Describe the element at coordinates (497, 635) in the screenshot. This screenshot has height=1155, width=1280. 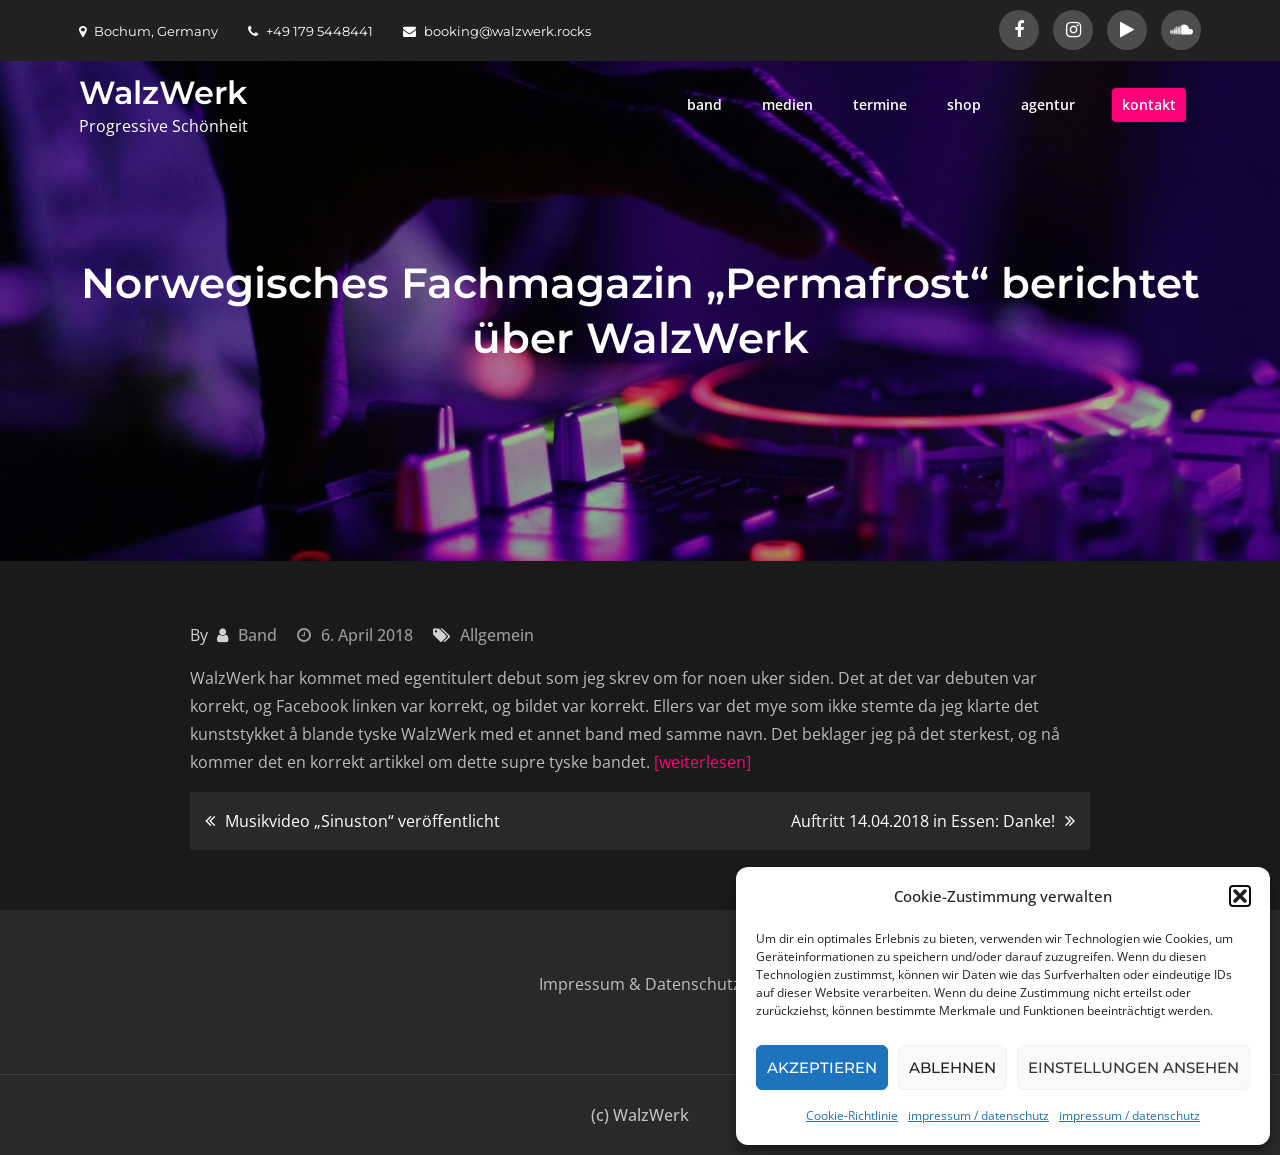
I see `Allgemein` at that location.